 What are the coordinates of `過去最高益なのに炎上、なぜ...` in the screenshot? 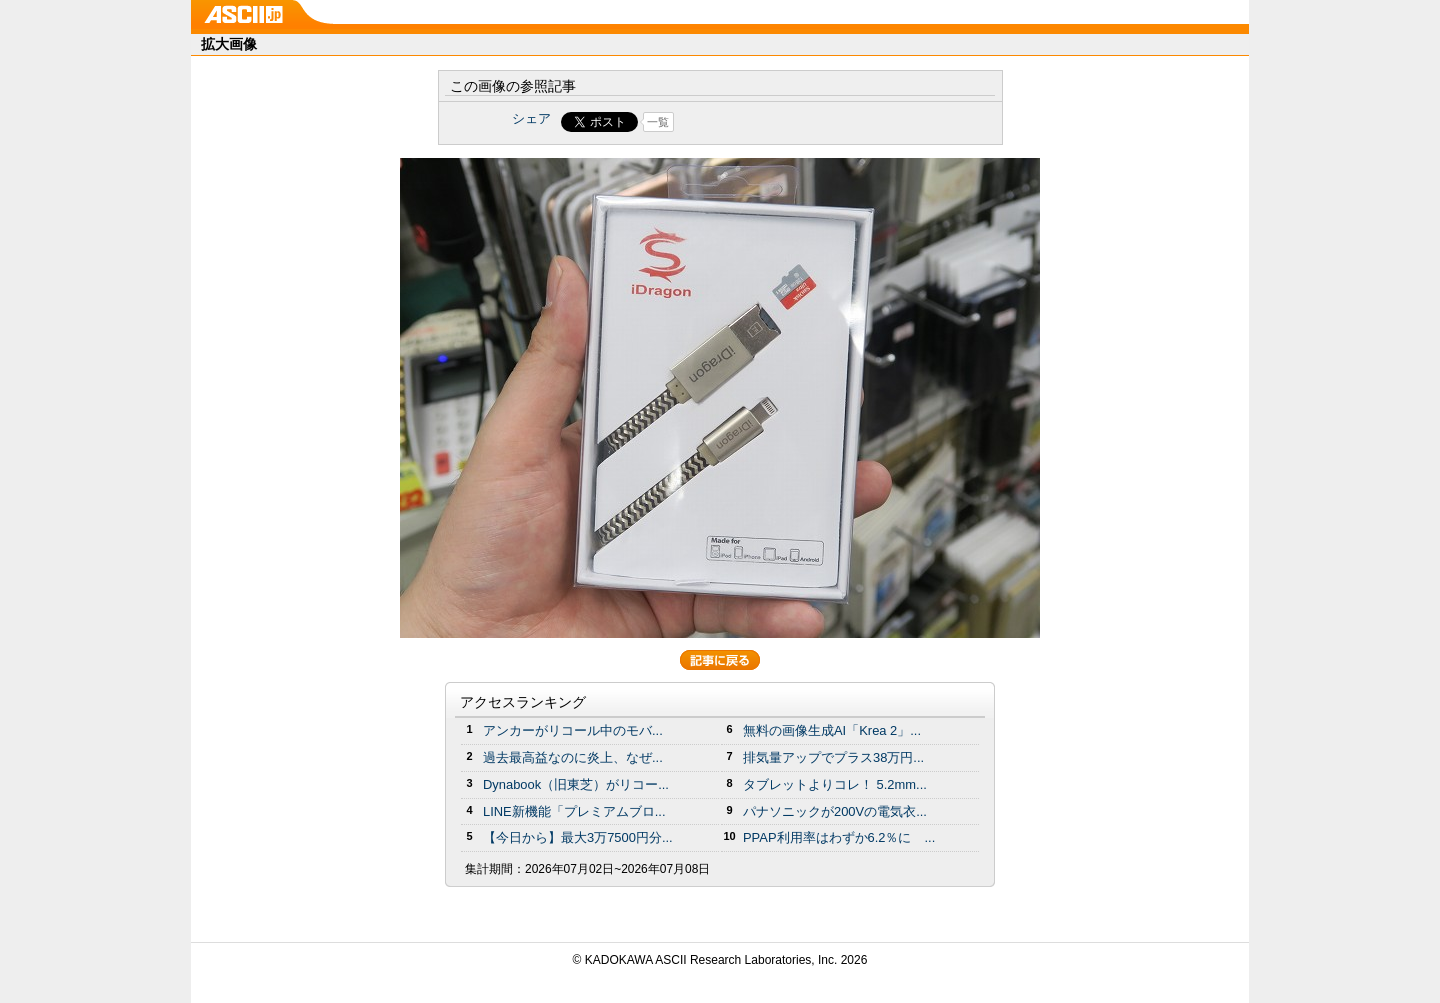 It's located at (573, 757).